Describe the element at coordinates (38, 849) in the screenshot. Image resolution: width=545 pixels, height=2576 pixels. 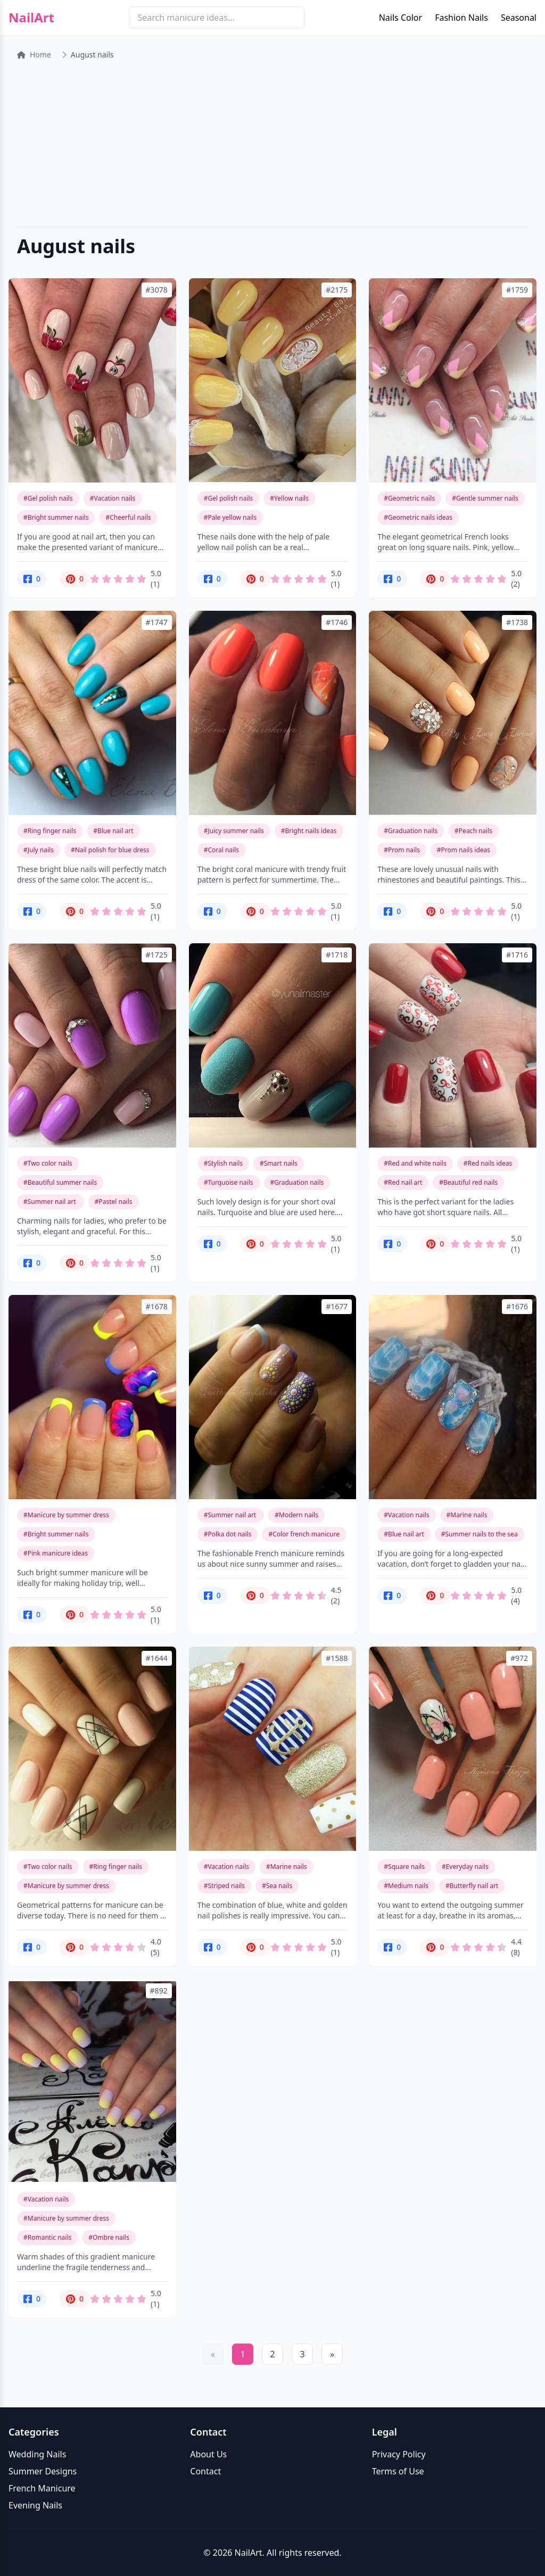
I see `#July nails` at that location.